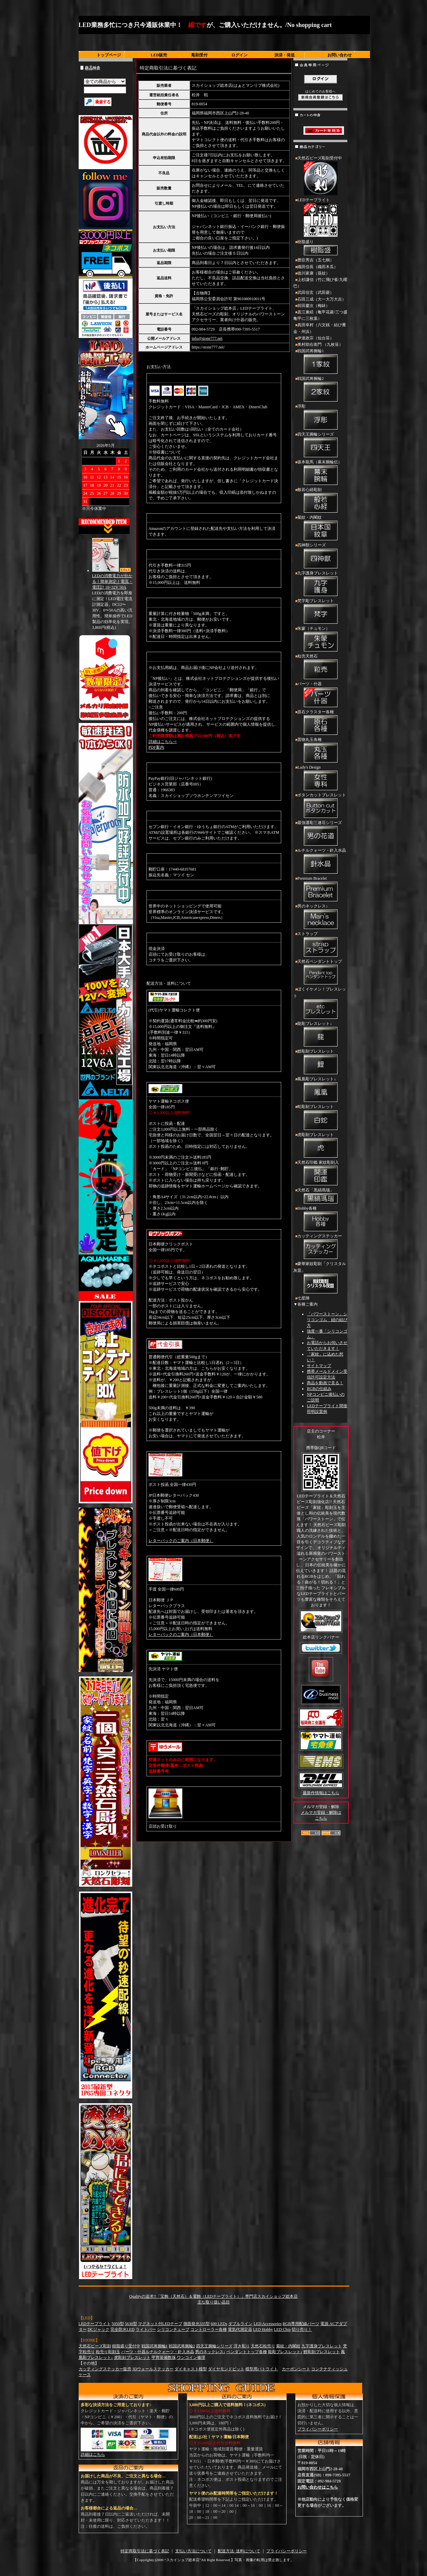 The image size is (427, 2576). I want to click on 豪華家紋彫刻「クリスタル灰皿」, so click(320, 1278).